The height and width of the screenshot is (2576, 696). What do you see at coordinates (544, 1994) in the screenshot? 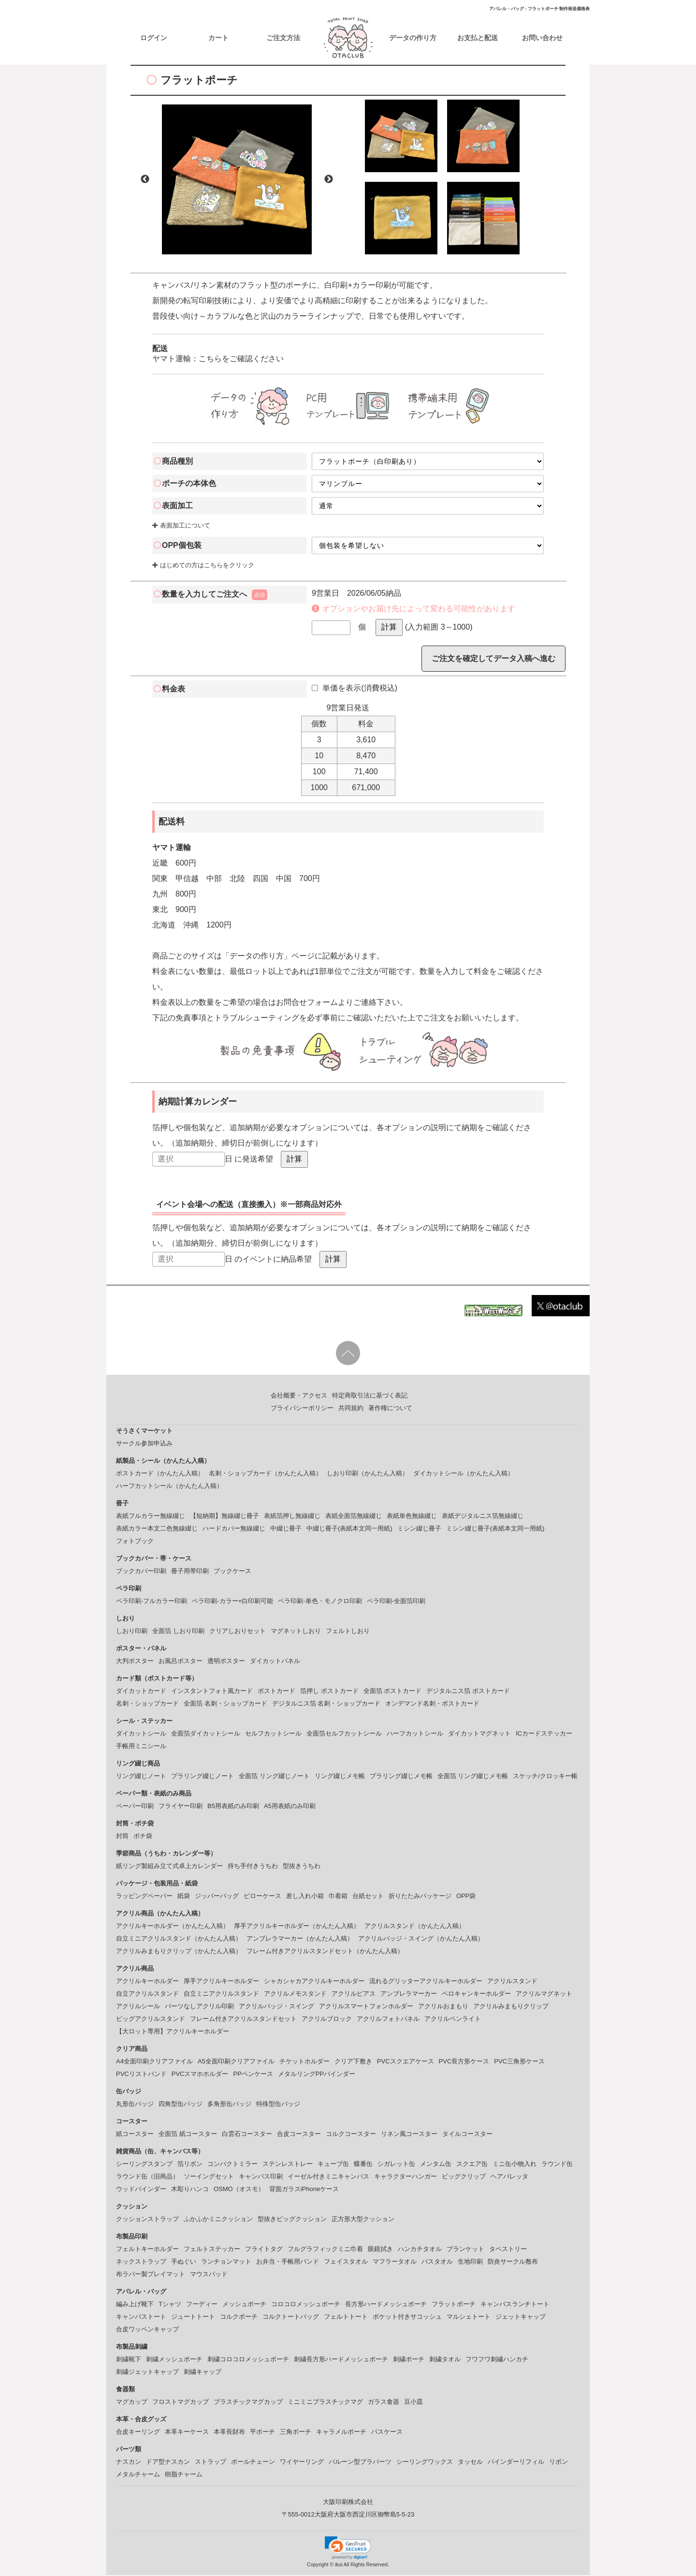
I see `アクリルマグネット` at bounding box center [544, 1994].